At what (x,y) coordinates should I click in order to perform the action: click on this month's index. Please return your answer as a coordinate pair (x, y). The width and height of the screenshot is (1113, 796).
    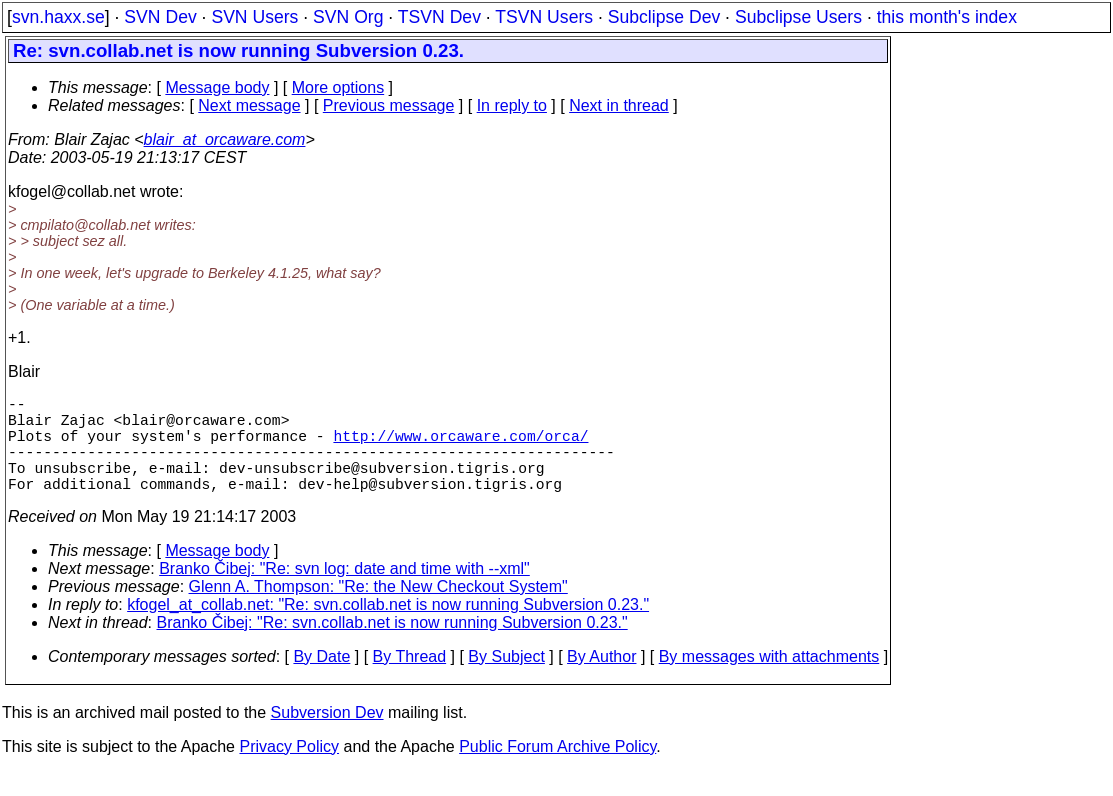
    Looking at the image, I should click on (947, 17).